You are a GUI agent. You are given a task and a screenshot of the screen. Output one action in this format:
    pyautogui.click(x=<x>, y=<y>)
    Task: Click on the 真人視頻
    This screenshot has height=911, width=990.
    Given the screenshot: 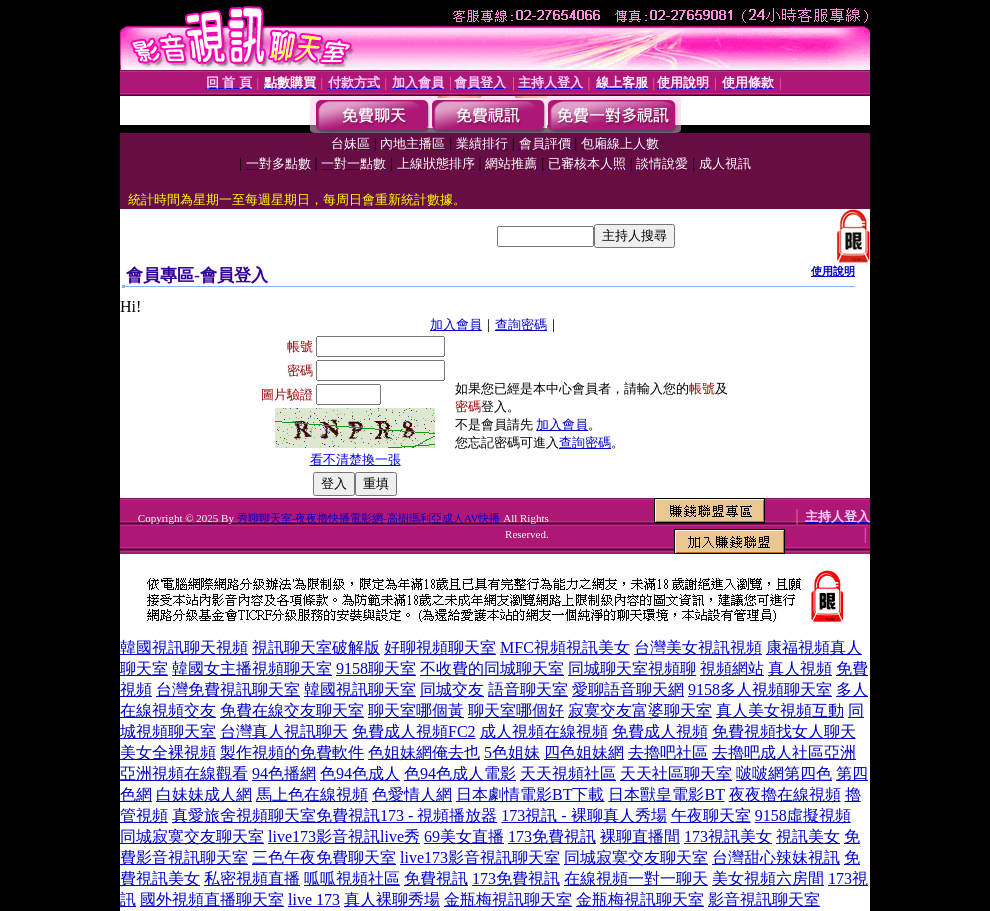 What is the action you would take?
    pyautogui.click(x=800, y=668)
    